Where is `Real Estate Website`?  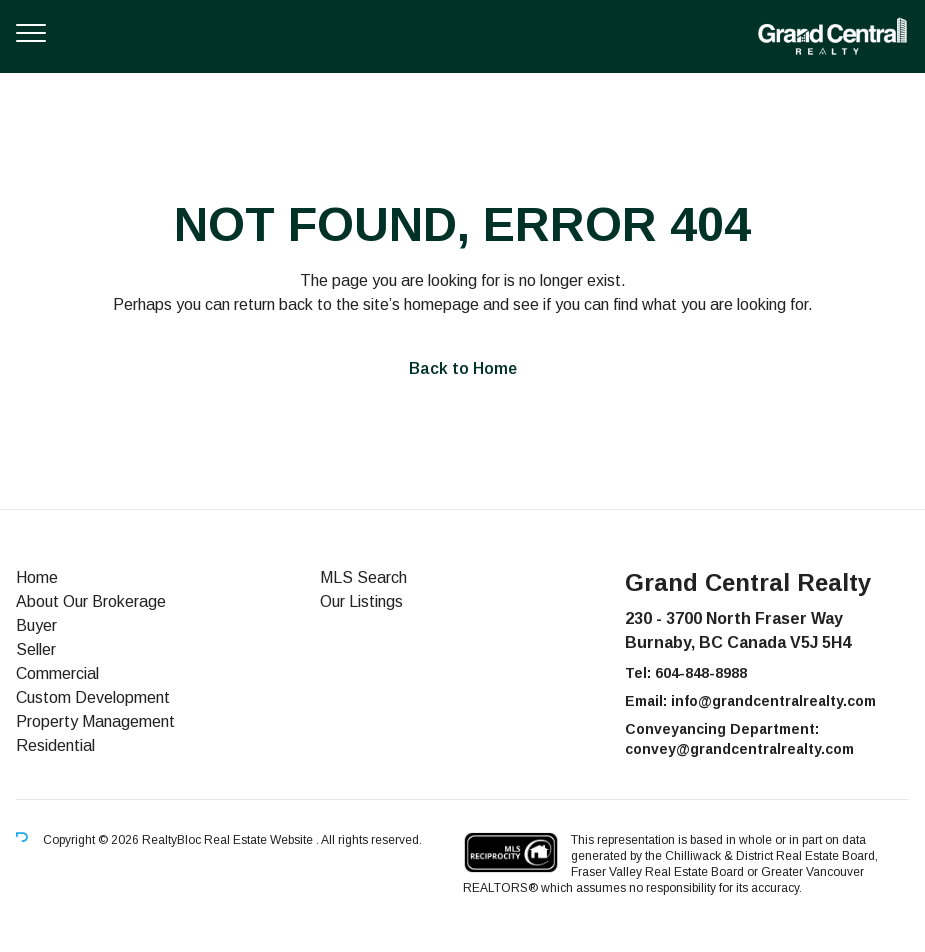 Real Estate Website is located at coordinates (260, 840).